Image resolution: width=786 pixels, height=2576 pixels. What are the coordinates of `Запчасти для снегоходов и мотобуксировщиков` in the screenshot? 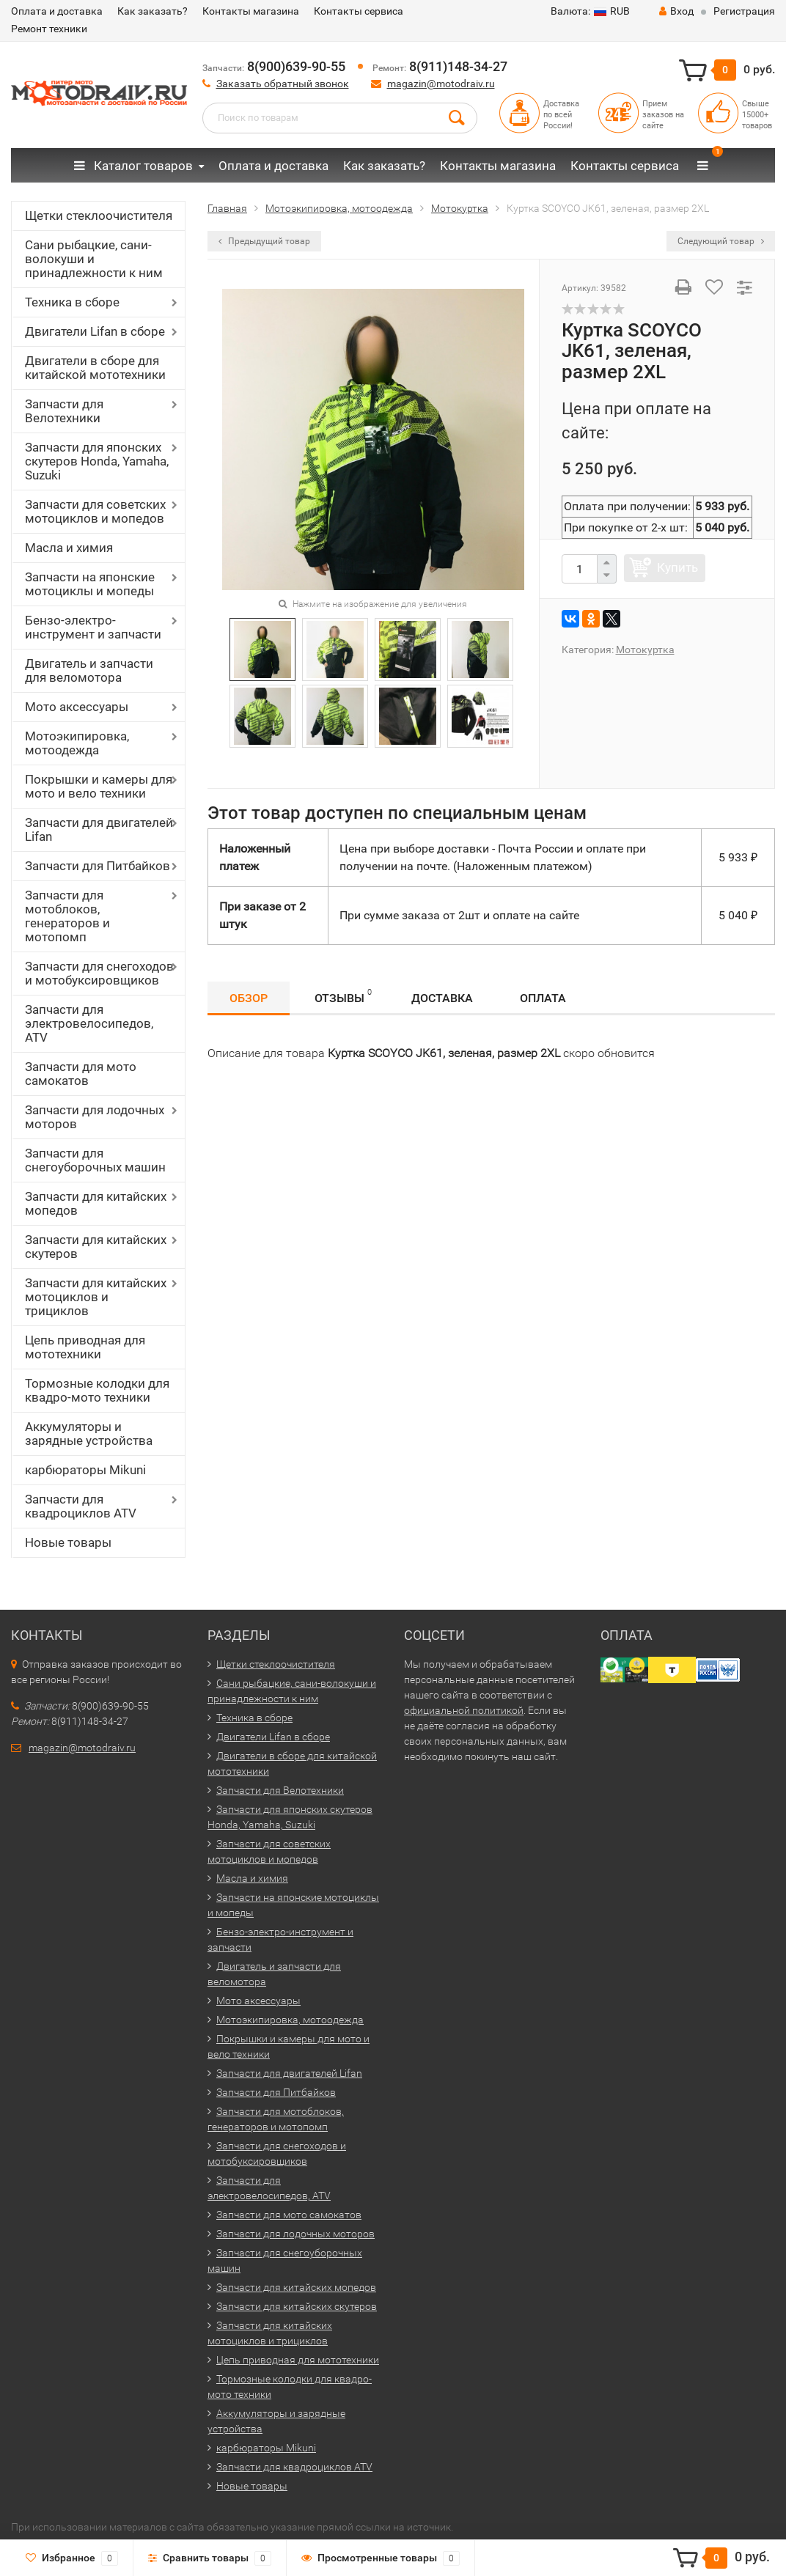 It's located at (99, 973).